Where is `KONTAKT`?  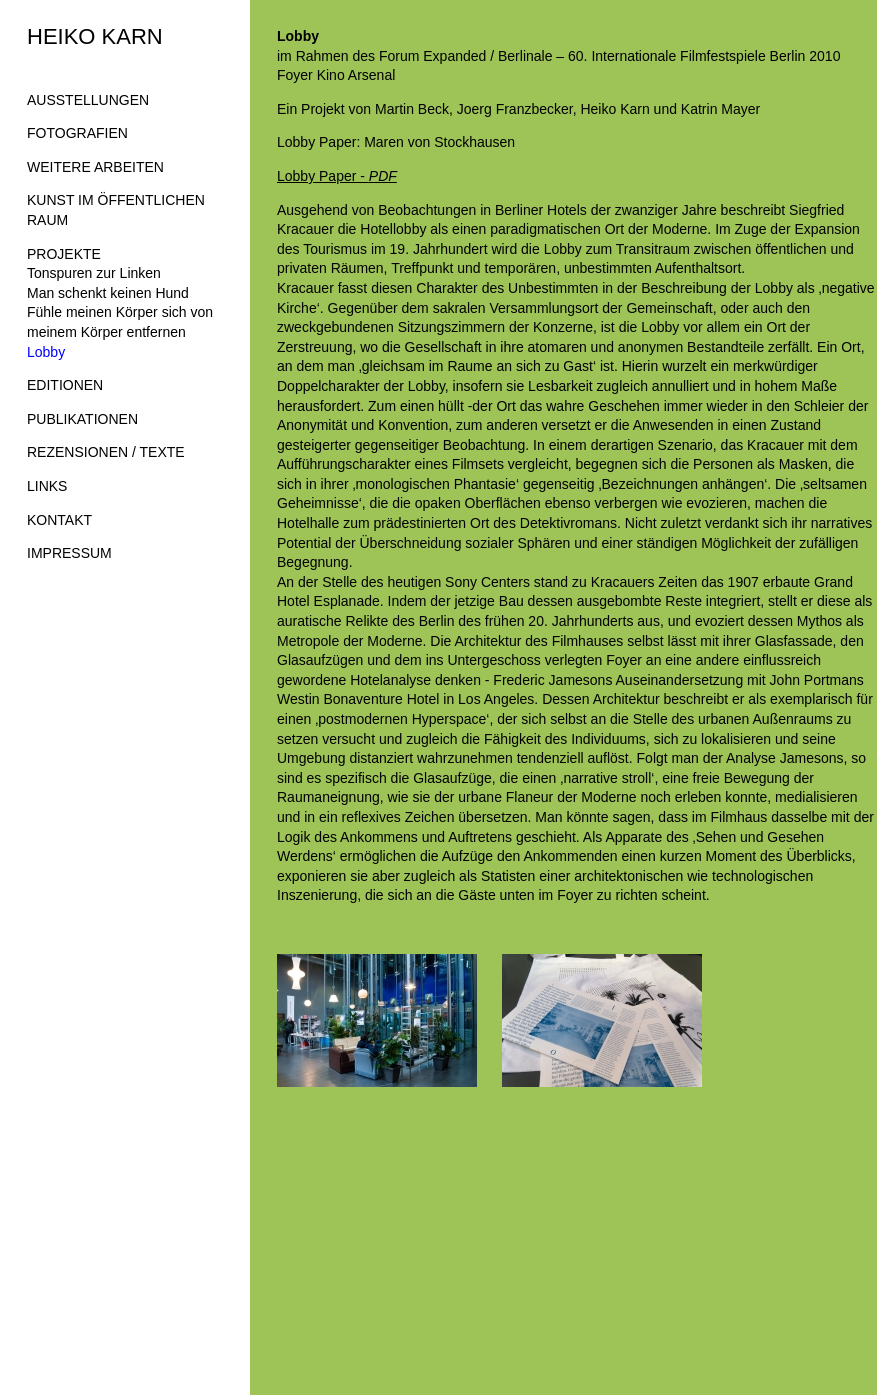 KONTAKT is located at coordinates (59, 520).